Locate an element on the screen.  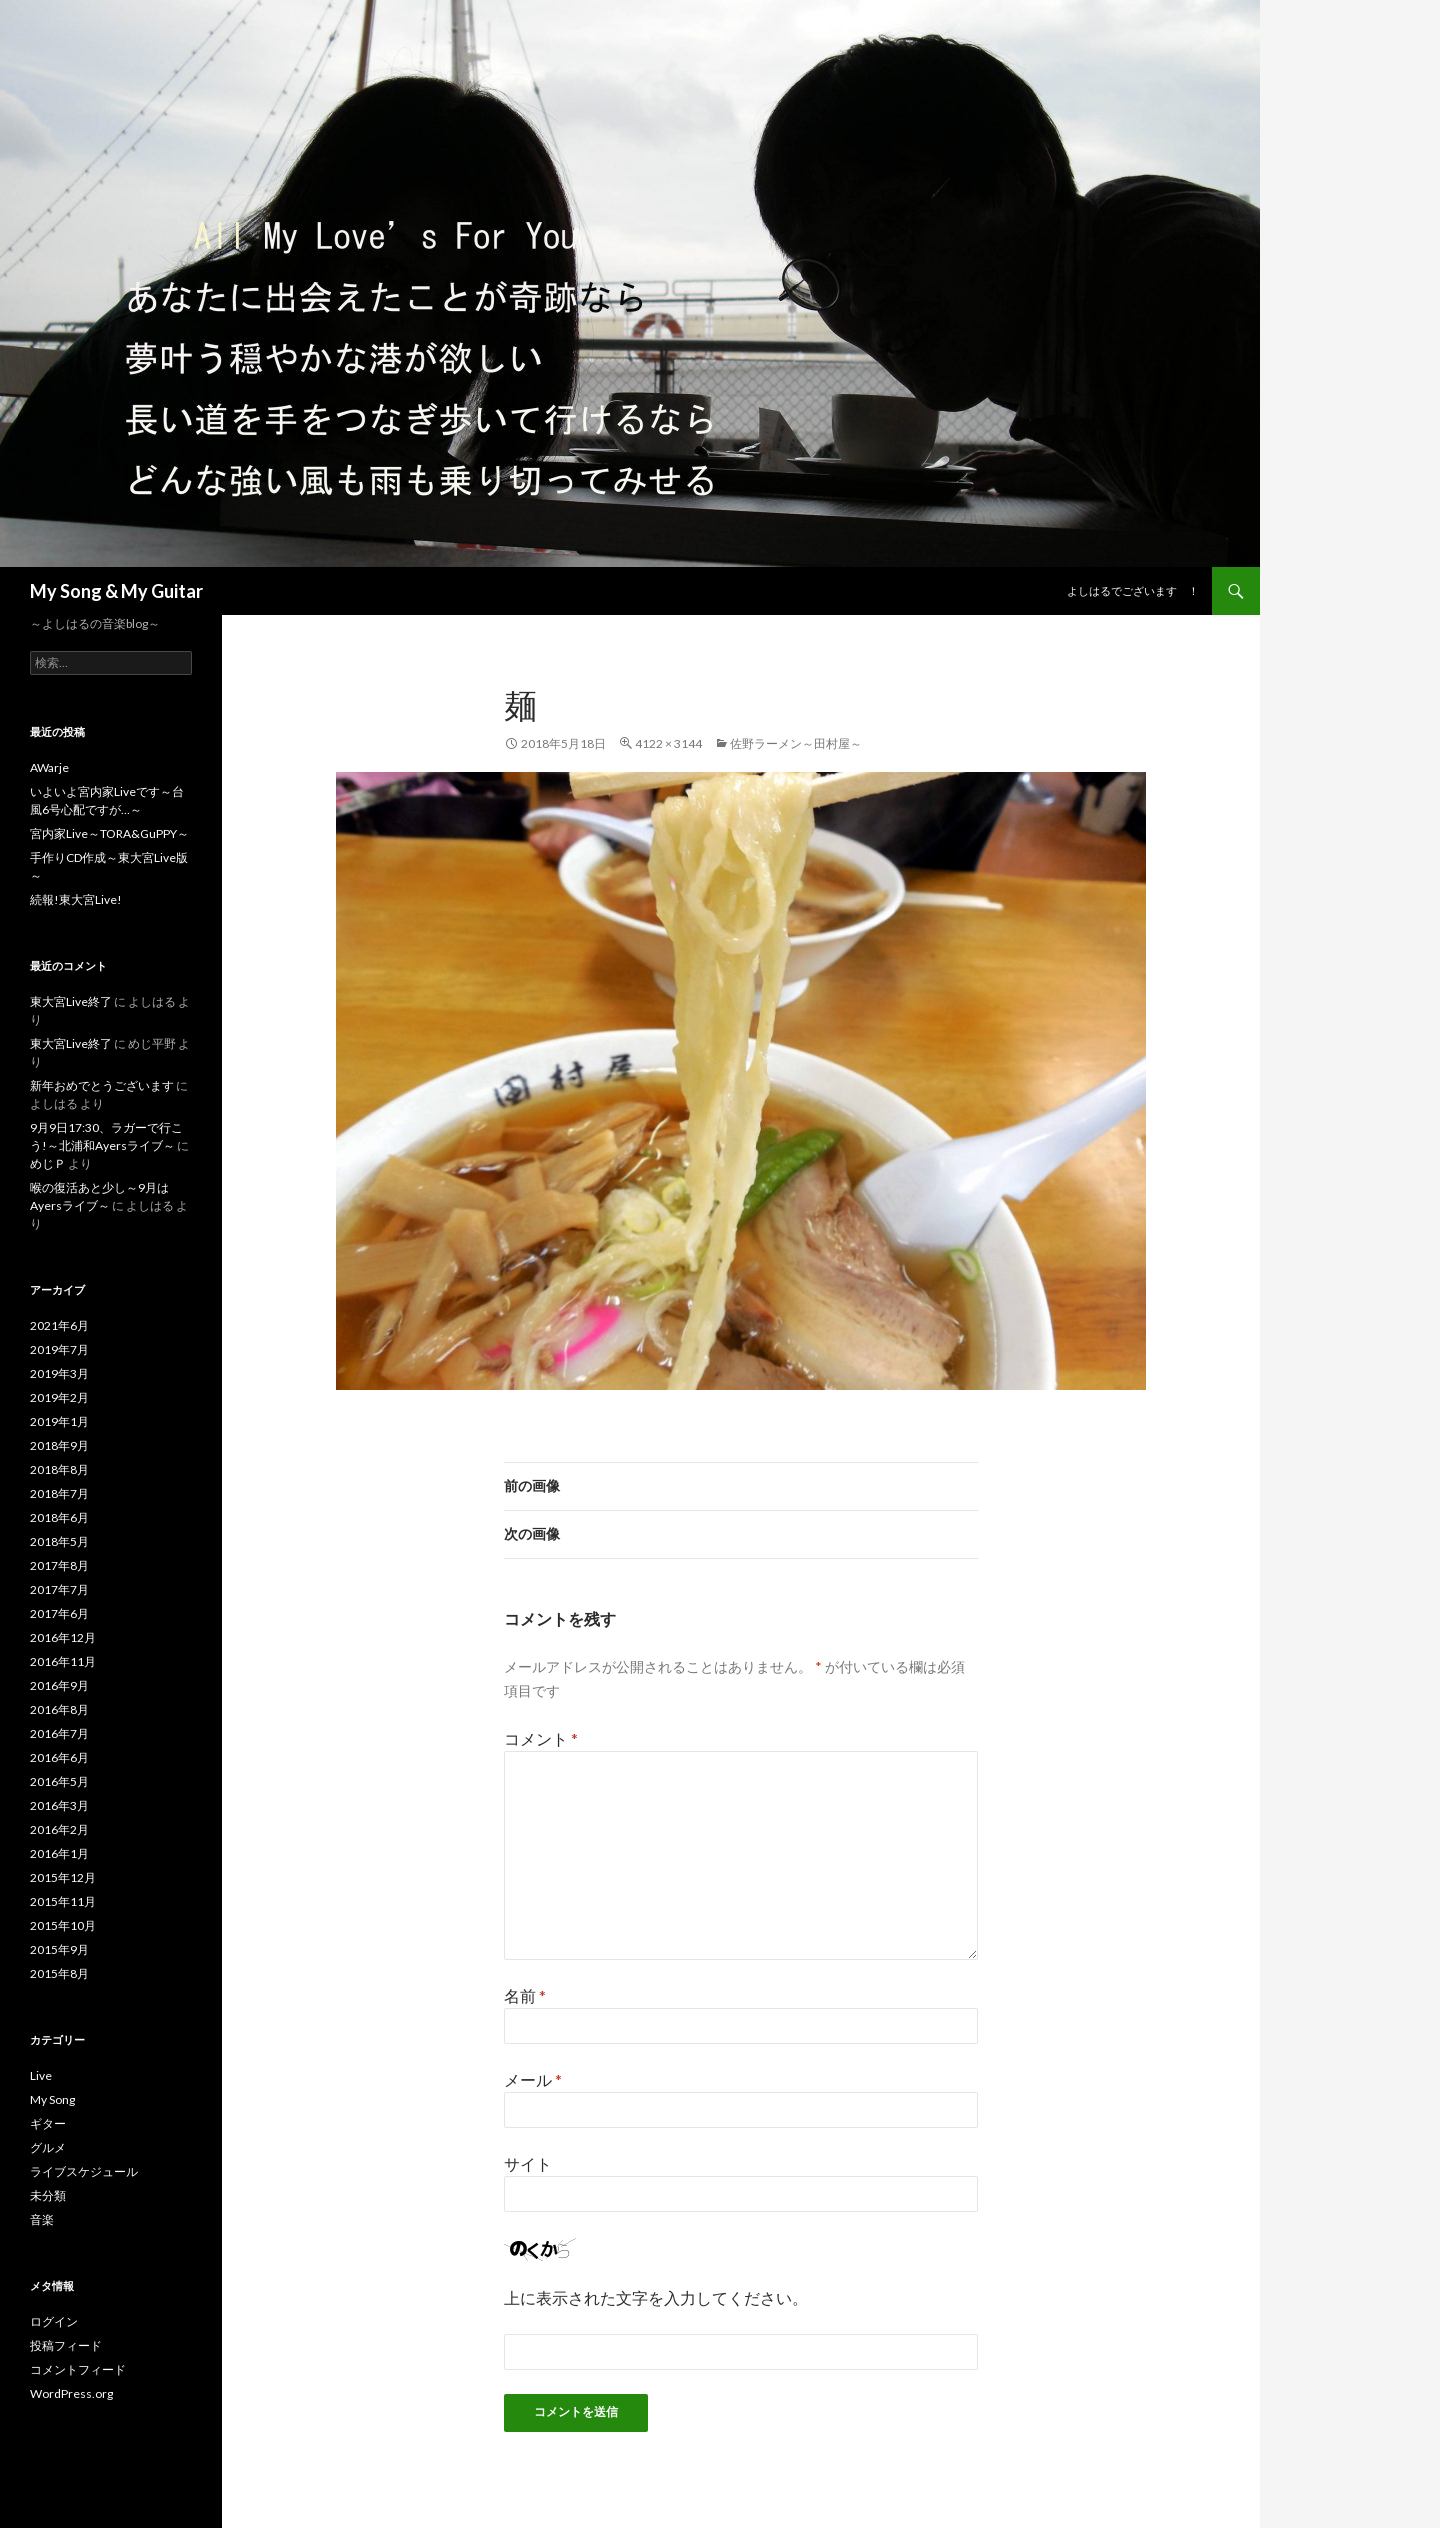
Live is located at coordinates (41, 2075).